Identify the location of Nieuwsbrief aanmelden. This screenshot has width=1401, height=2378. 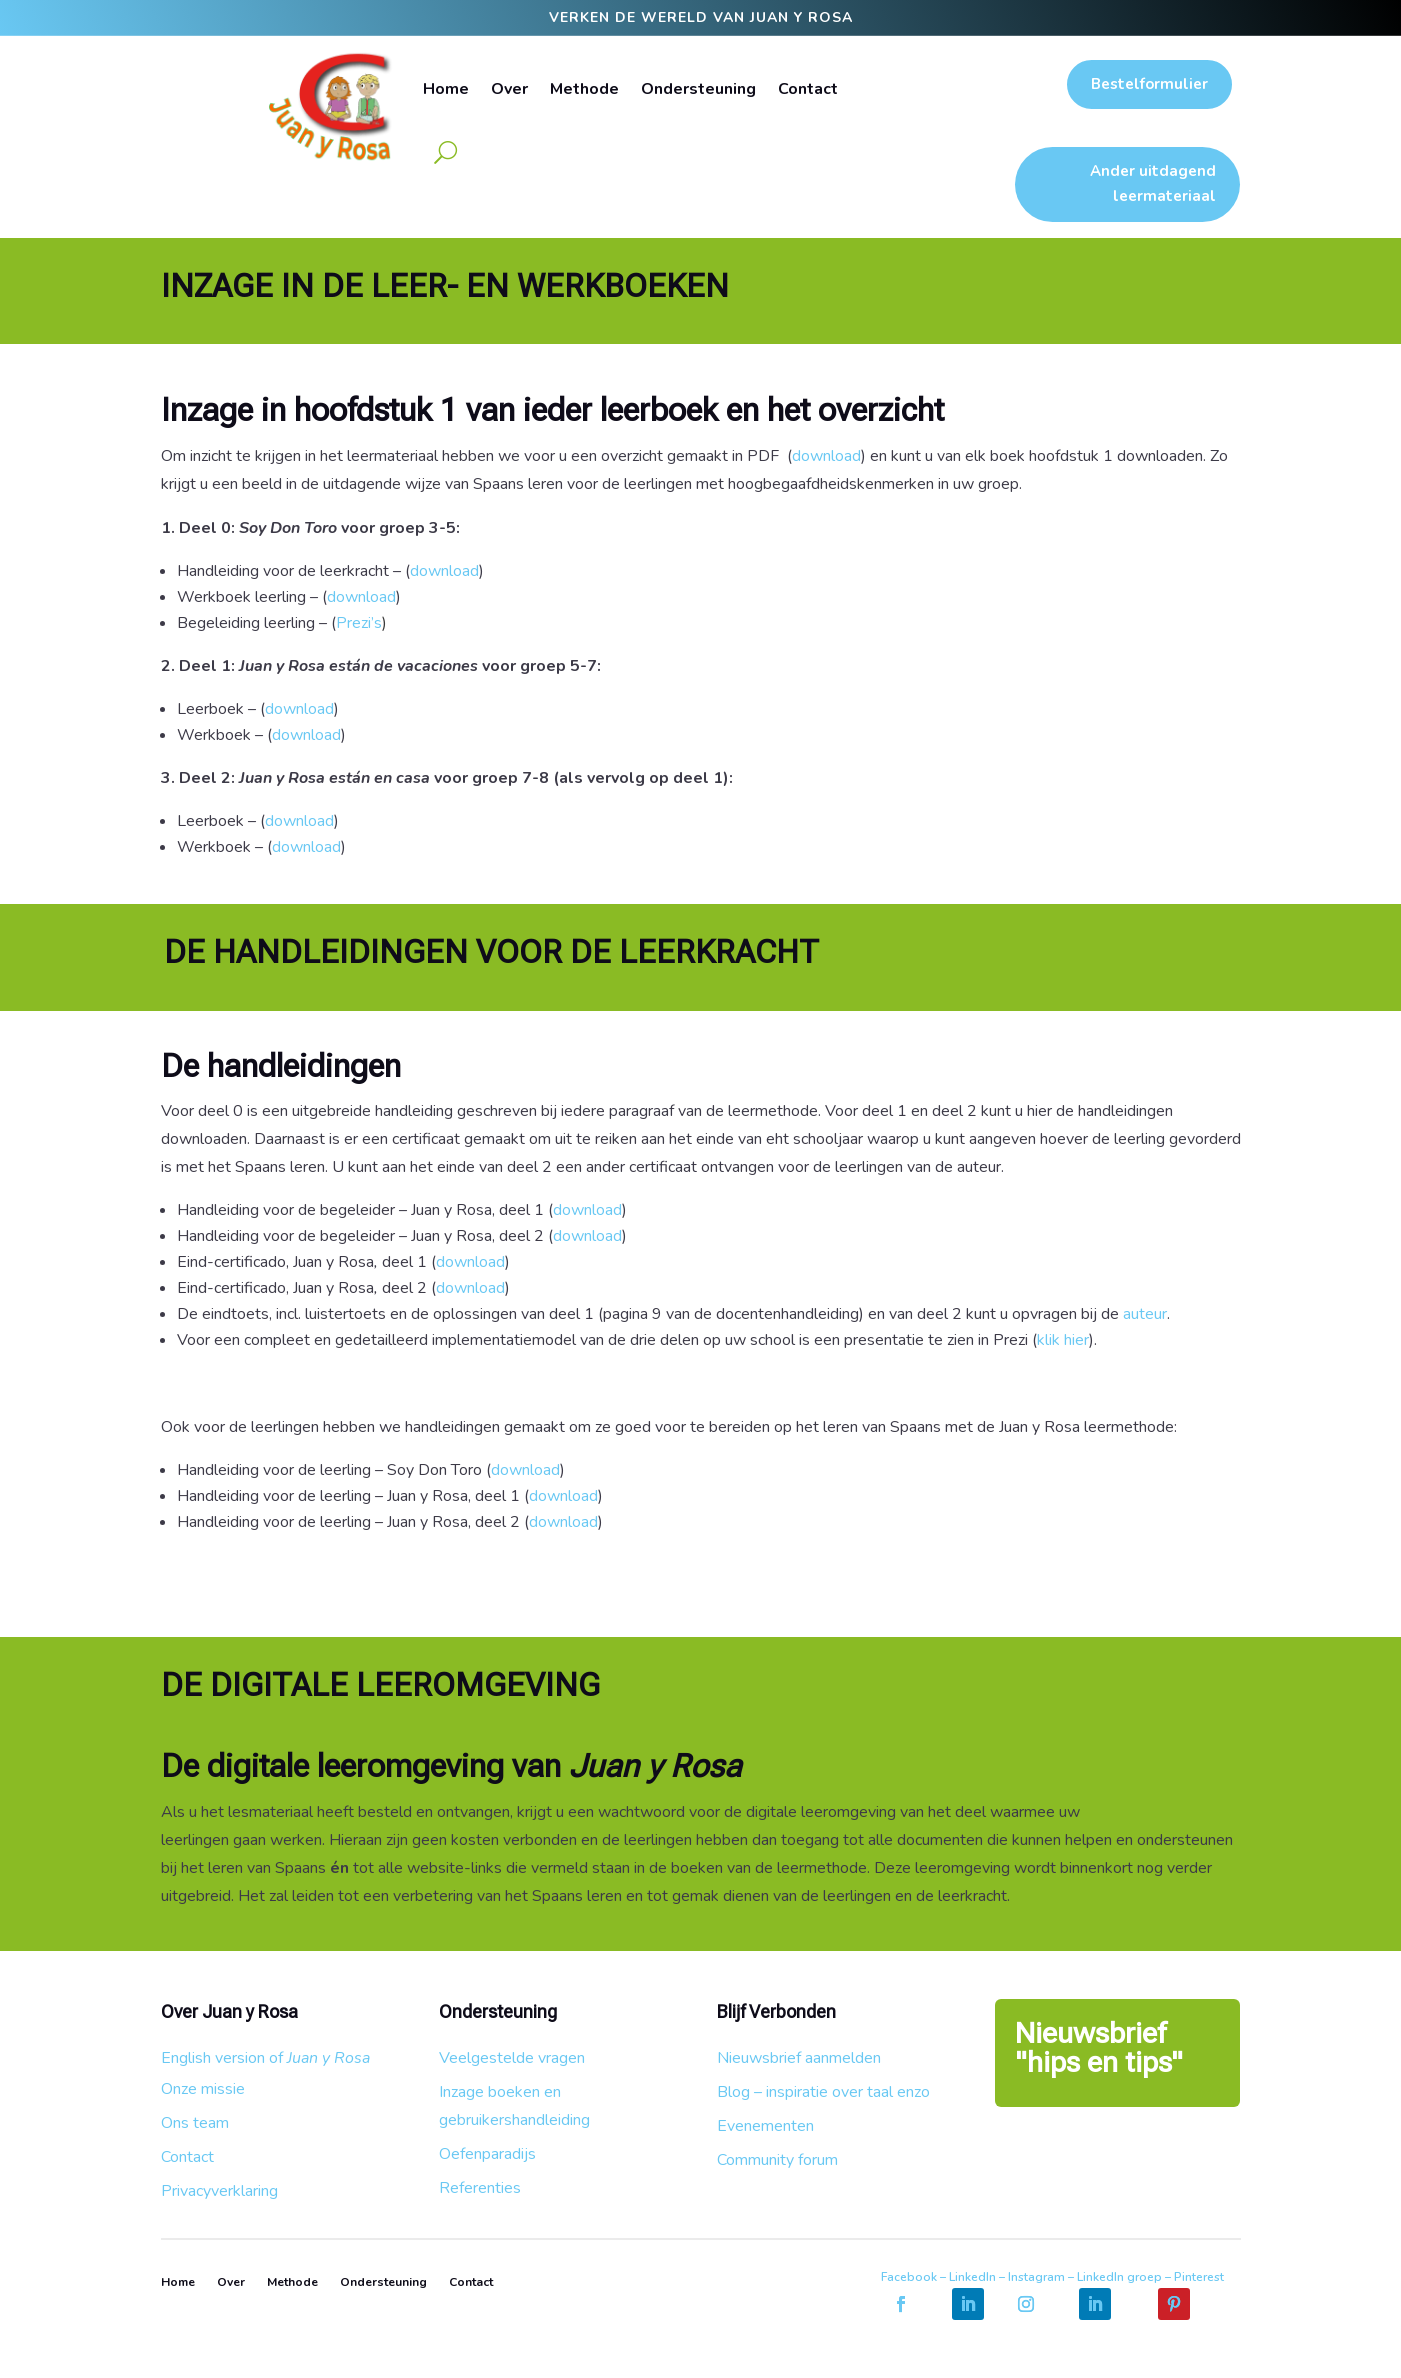
(799, 2058).